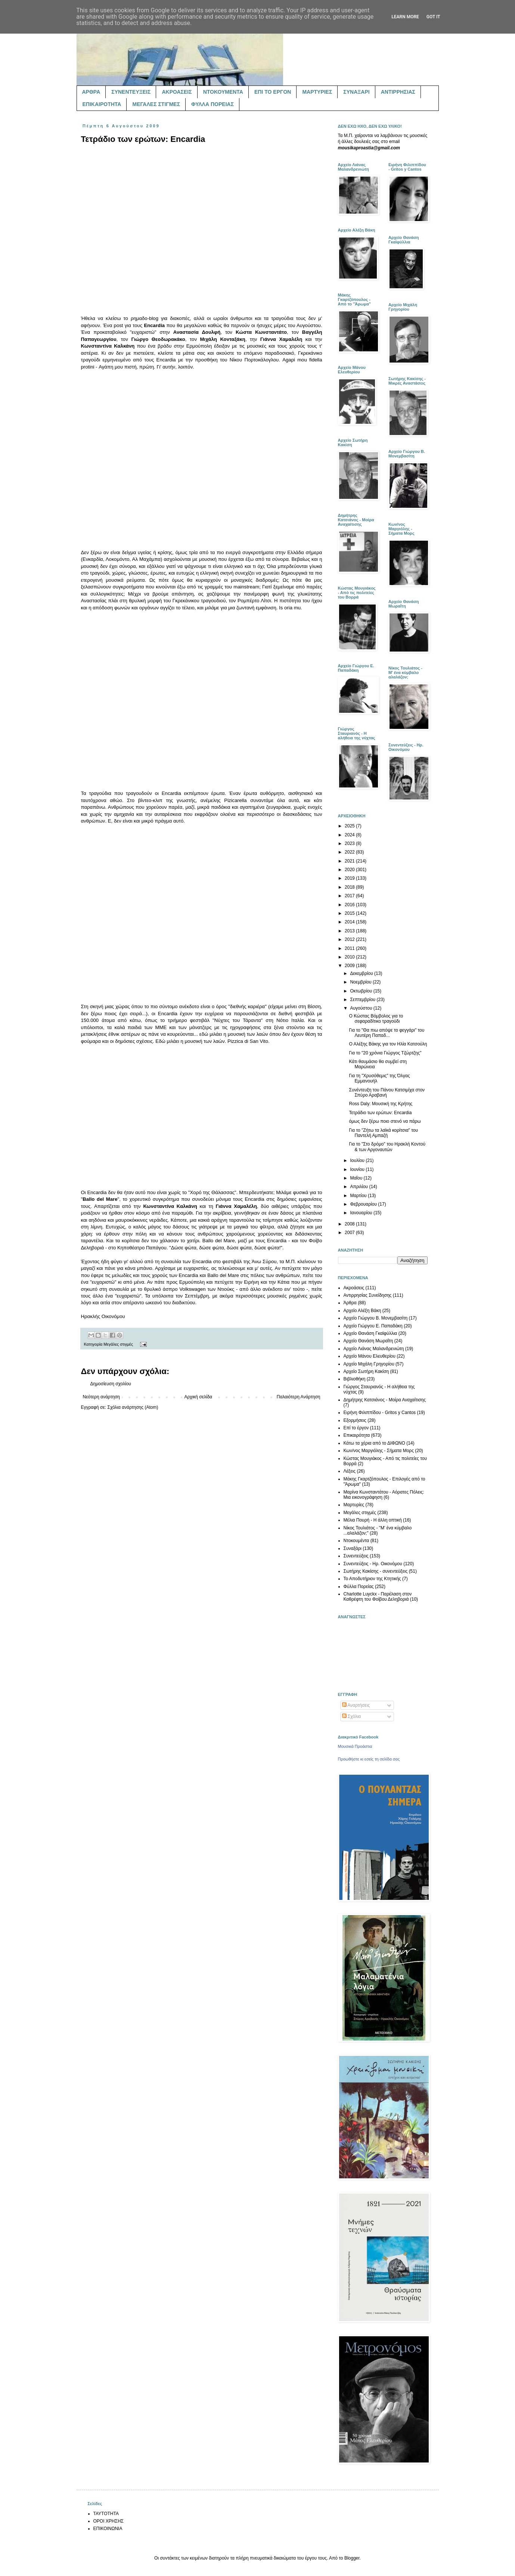  Describe the element at coordinates (369, 1364) in the screenshot. I see `Αρχείο Μιχάλη Γρηγορίου` at that location.